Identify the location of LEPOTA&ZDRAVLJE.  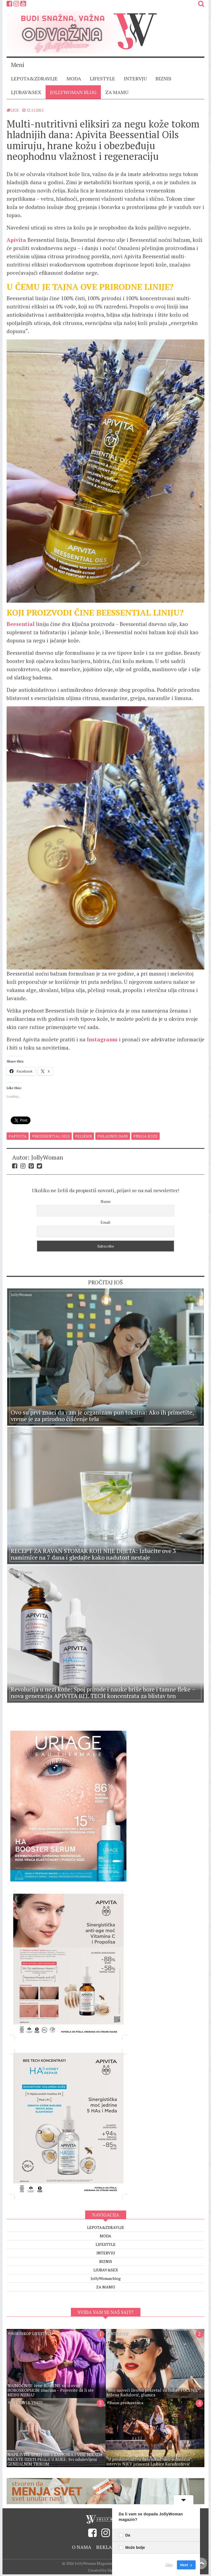
(34, 78).